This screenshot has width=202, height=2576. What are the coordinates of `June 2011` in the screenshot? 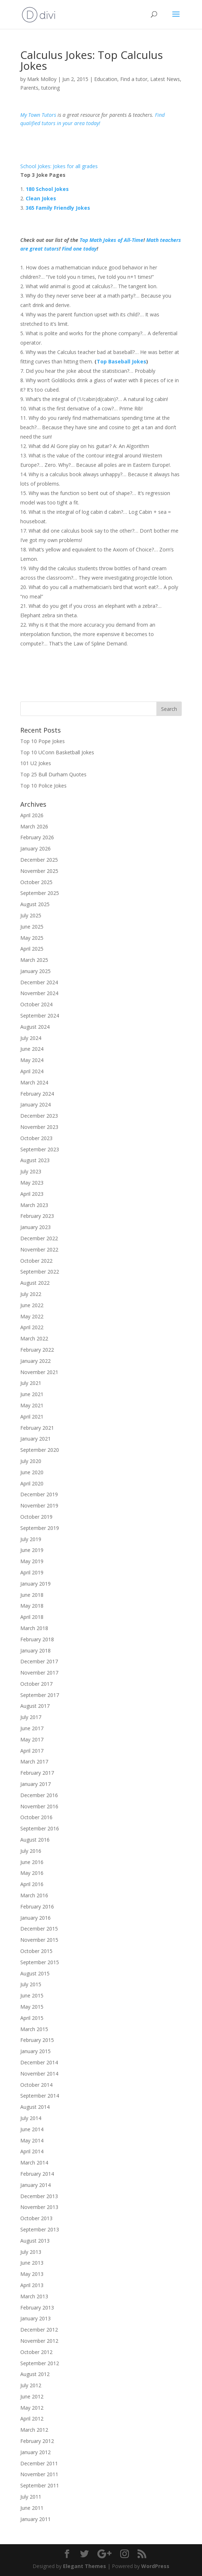 It's located at (31, 2507).